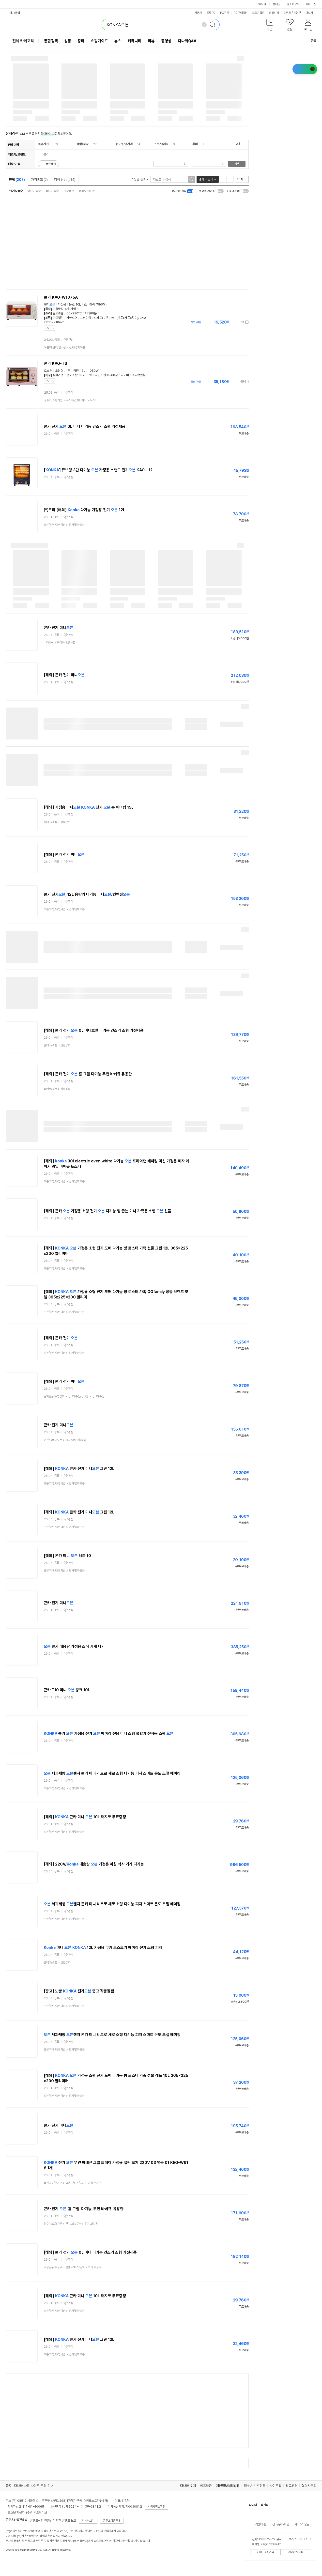  Describe the element at coordinates (33, 2486) in the screenshot. I see `다나와 사칭 사이트 주의 안내` at that location.